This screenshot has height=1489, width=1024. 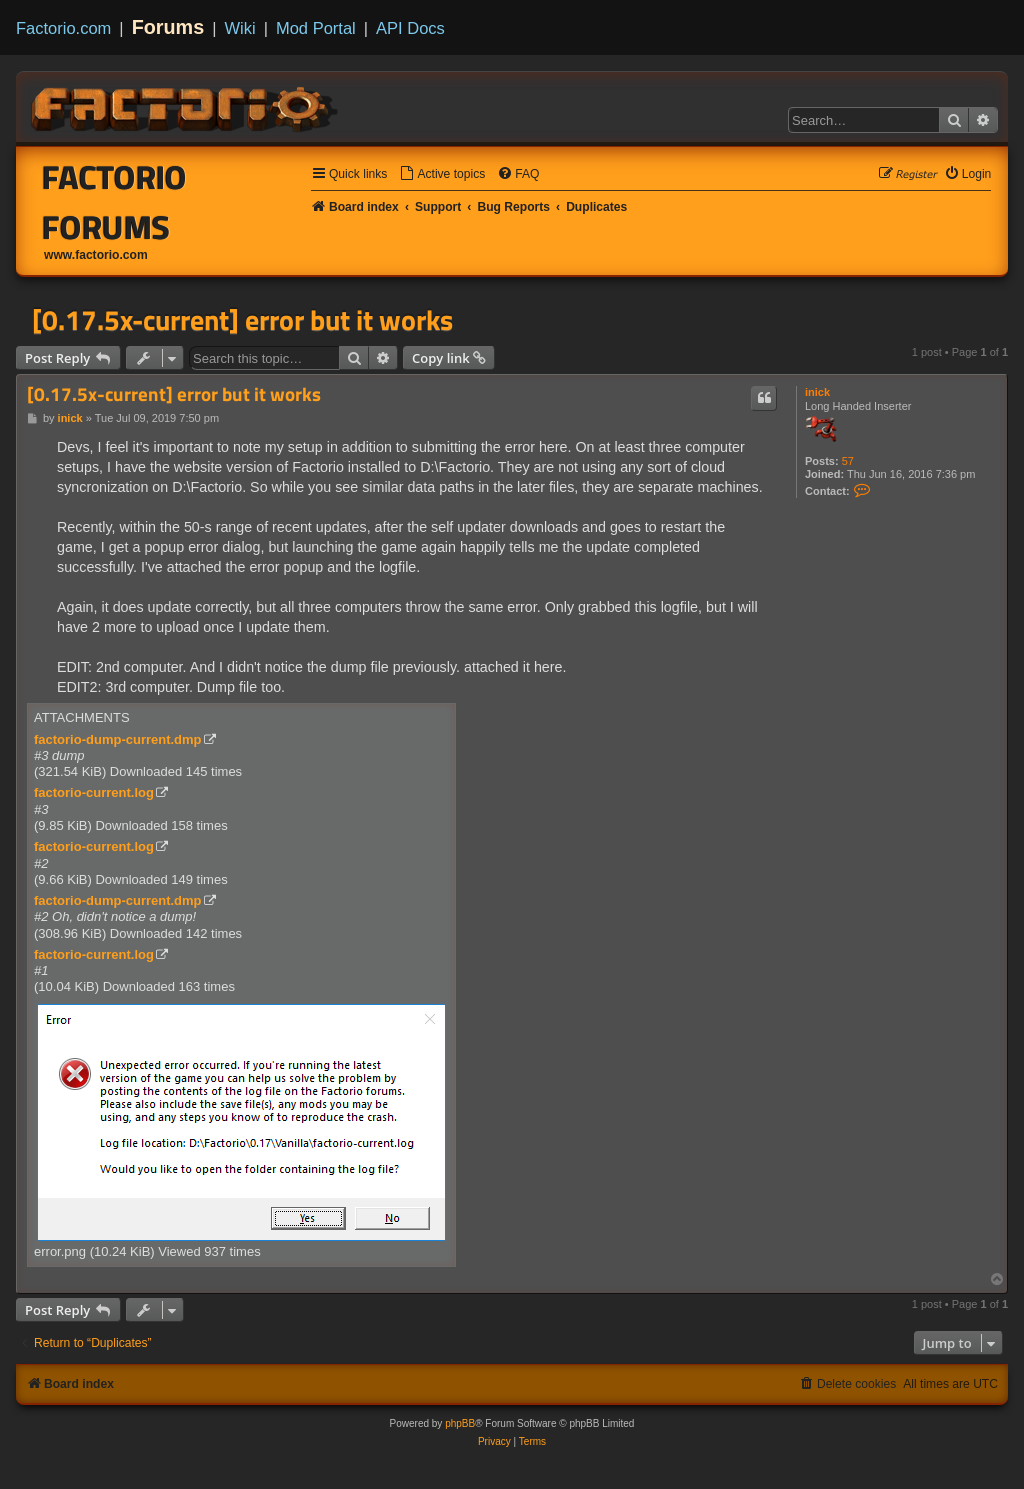 What do you see at coordinates (63, 28) in the screenshot?
I see `Factorio.com` at bounding box center [63, 28].